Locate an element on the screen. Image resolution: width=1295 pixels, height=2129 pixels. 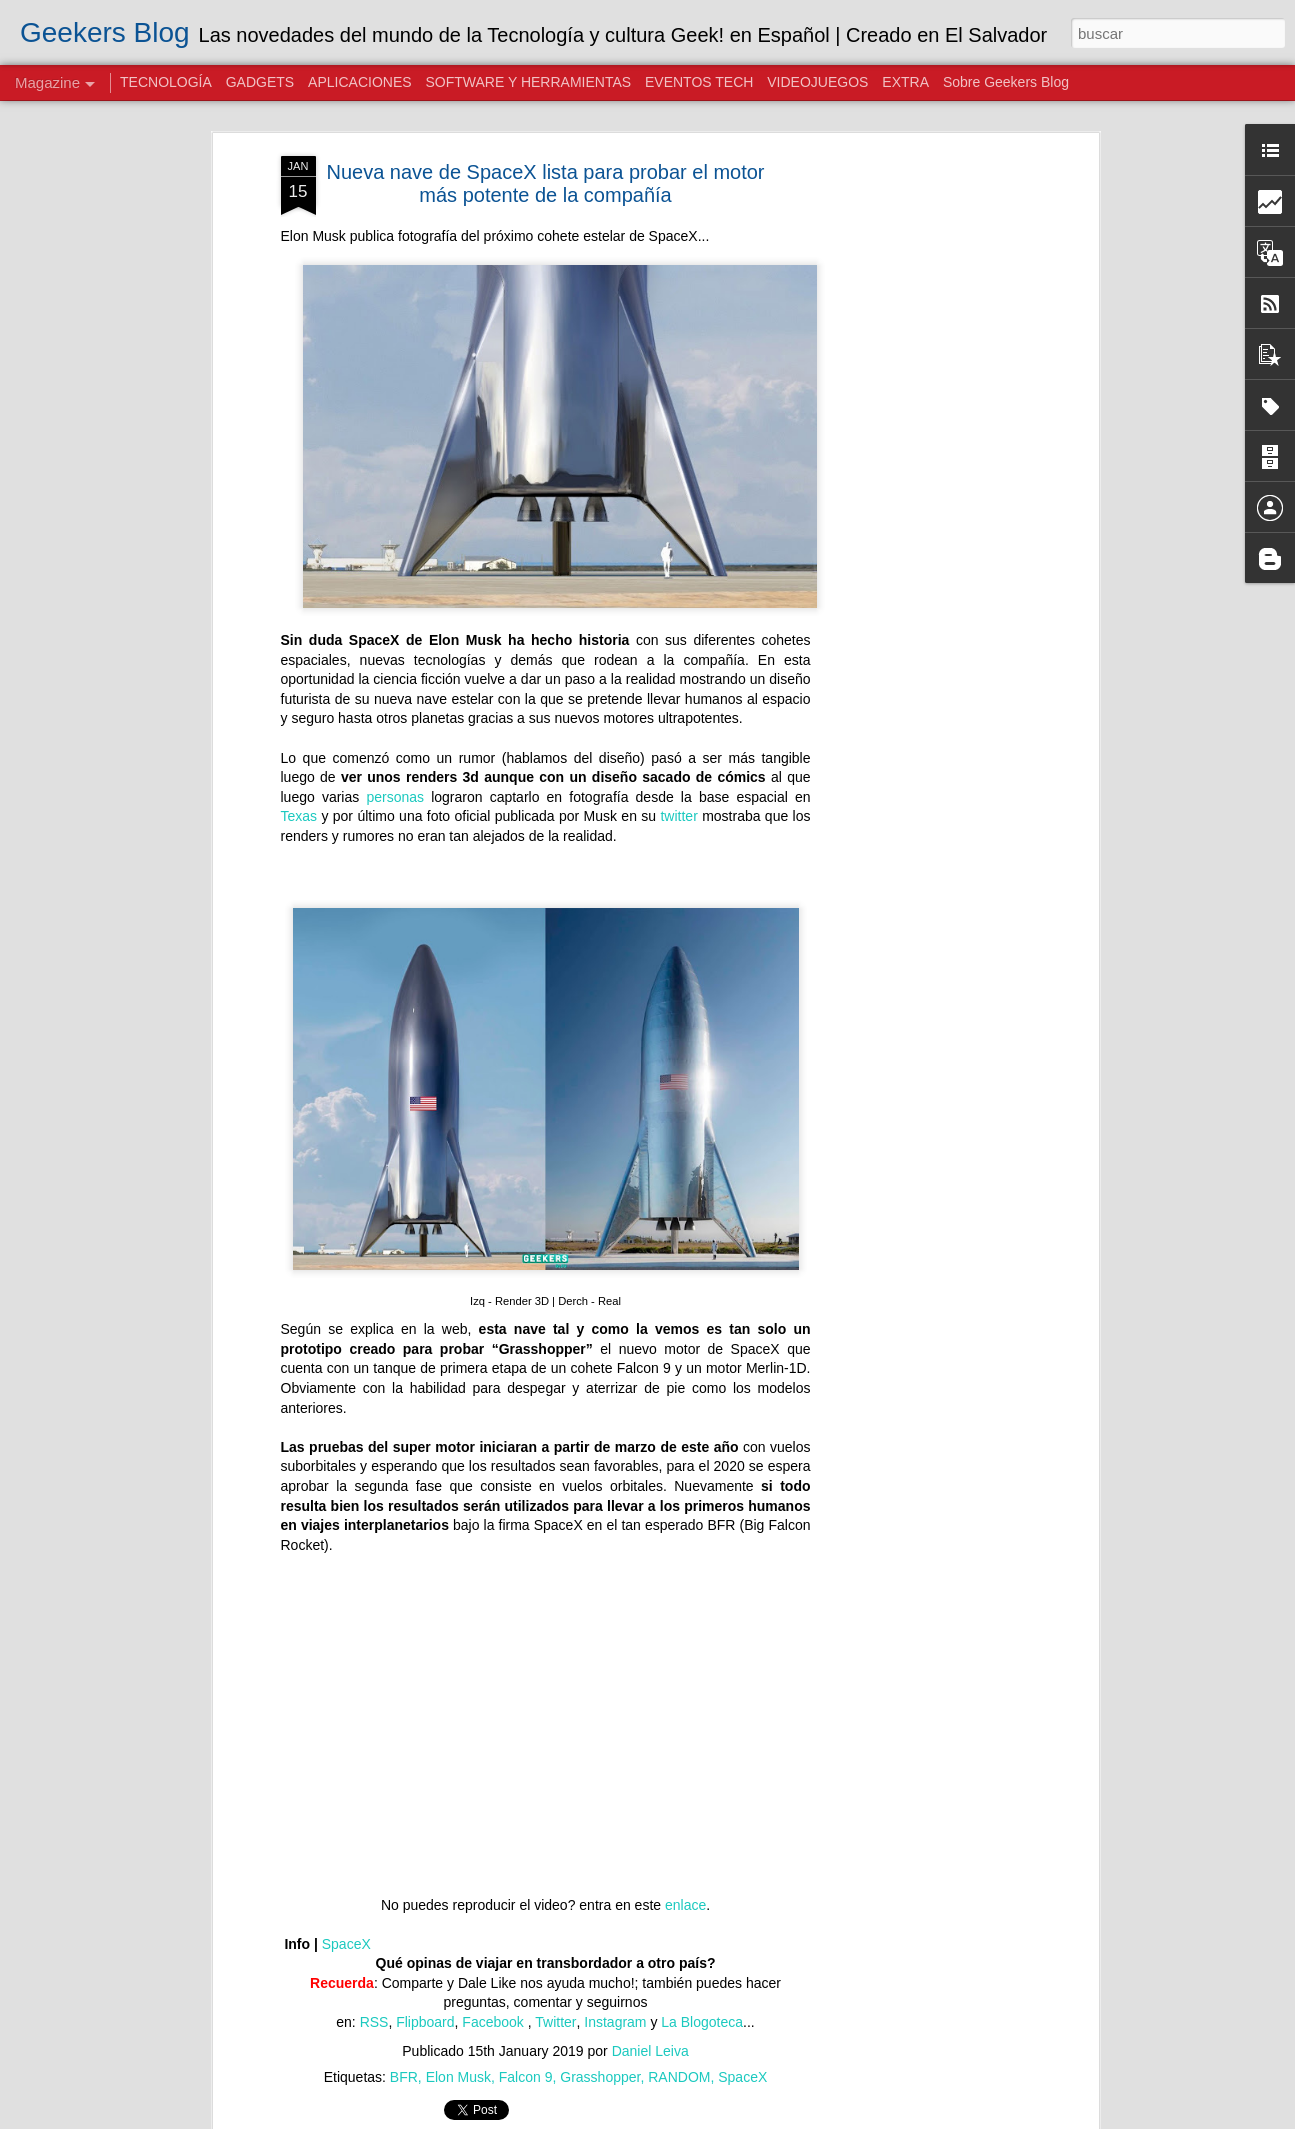
EVENTOS TECH is located at coordinates (699, 82).